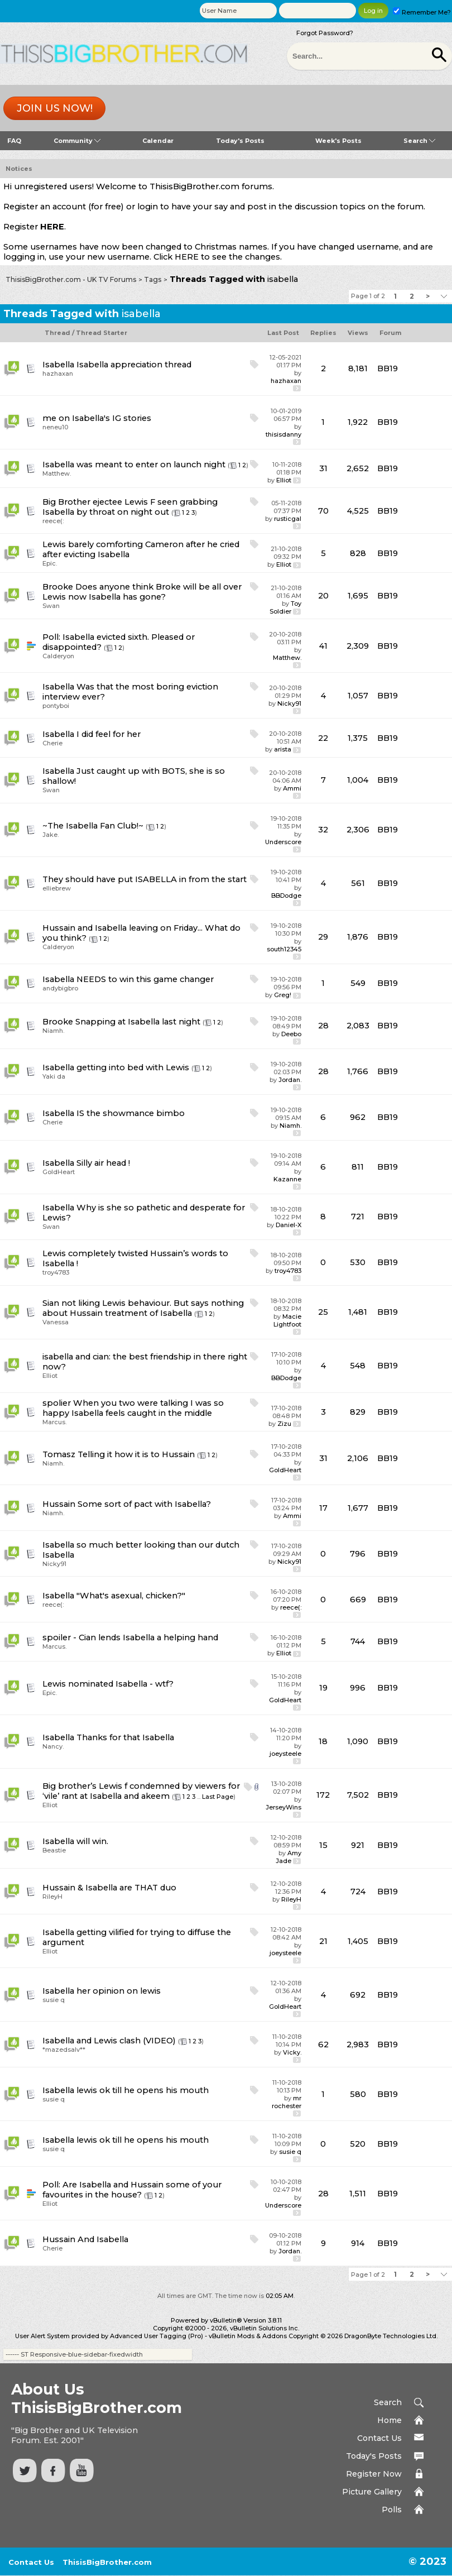 The height and width of the screenshot is (2576, 452). Describe the element at coordinates (323, 830) in the screenshot. I see `32` at that location.